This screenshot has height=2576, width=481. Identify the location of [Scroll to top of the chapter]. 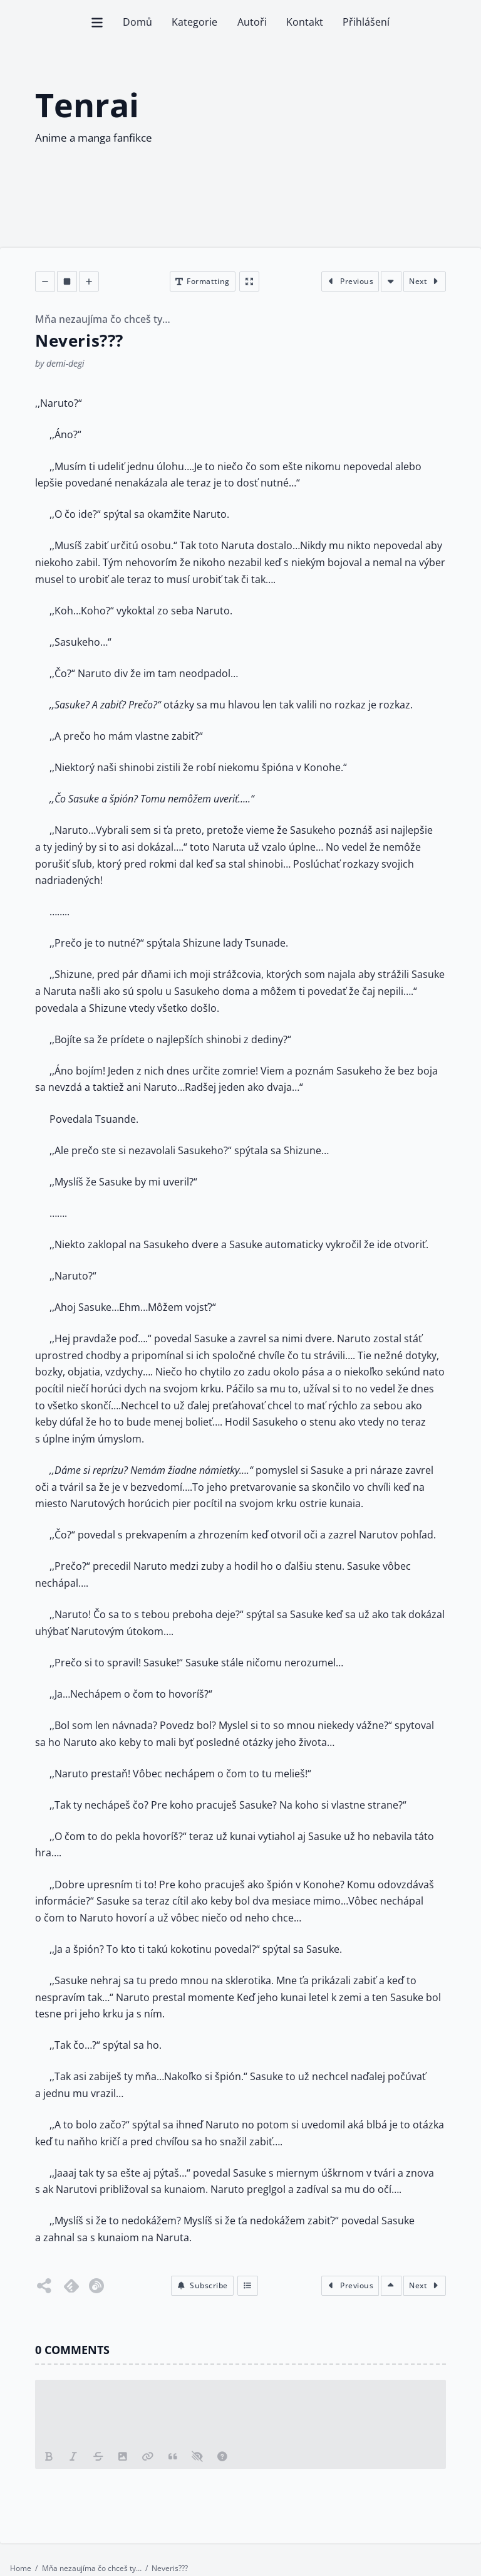
(391, 2286).